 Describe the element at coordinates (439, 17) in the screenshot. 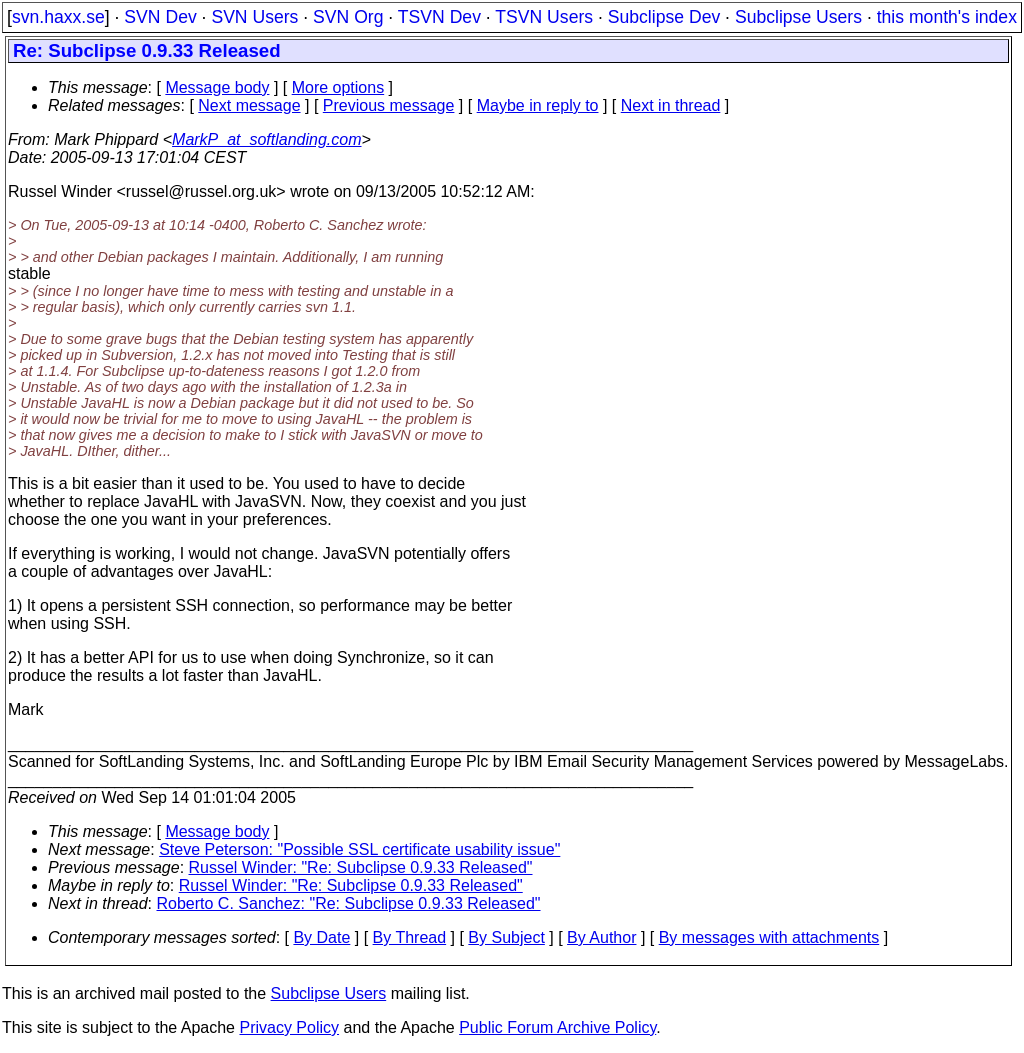

I see `TSVN Dev` at that location.